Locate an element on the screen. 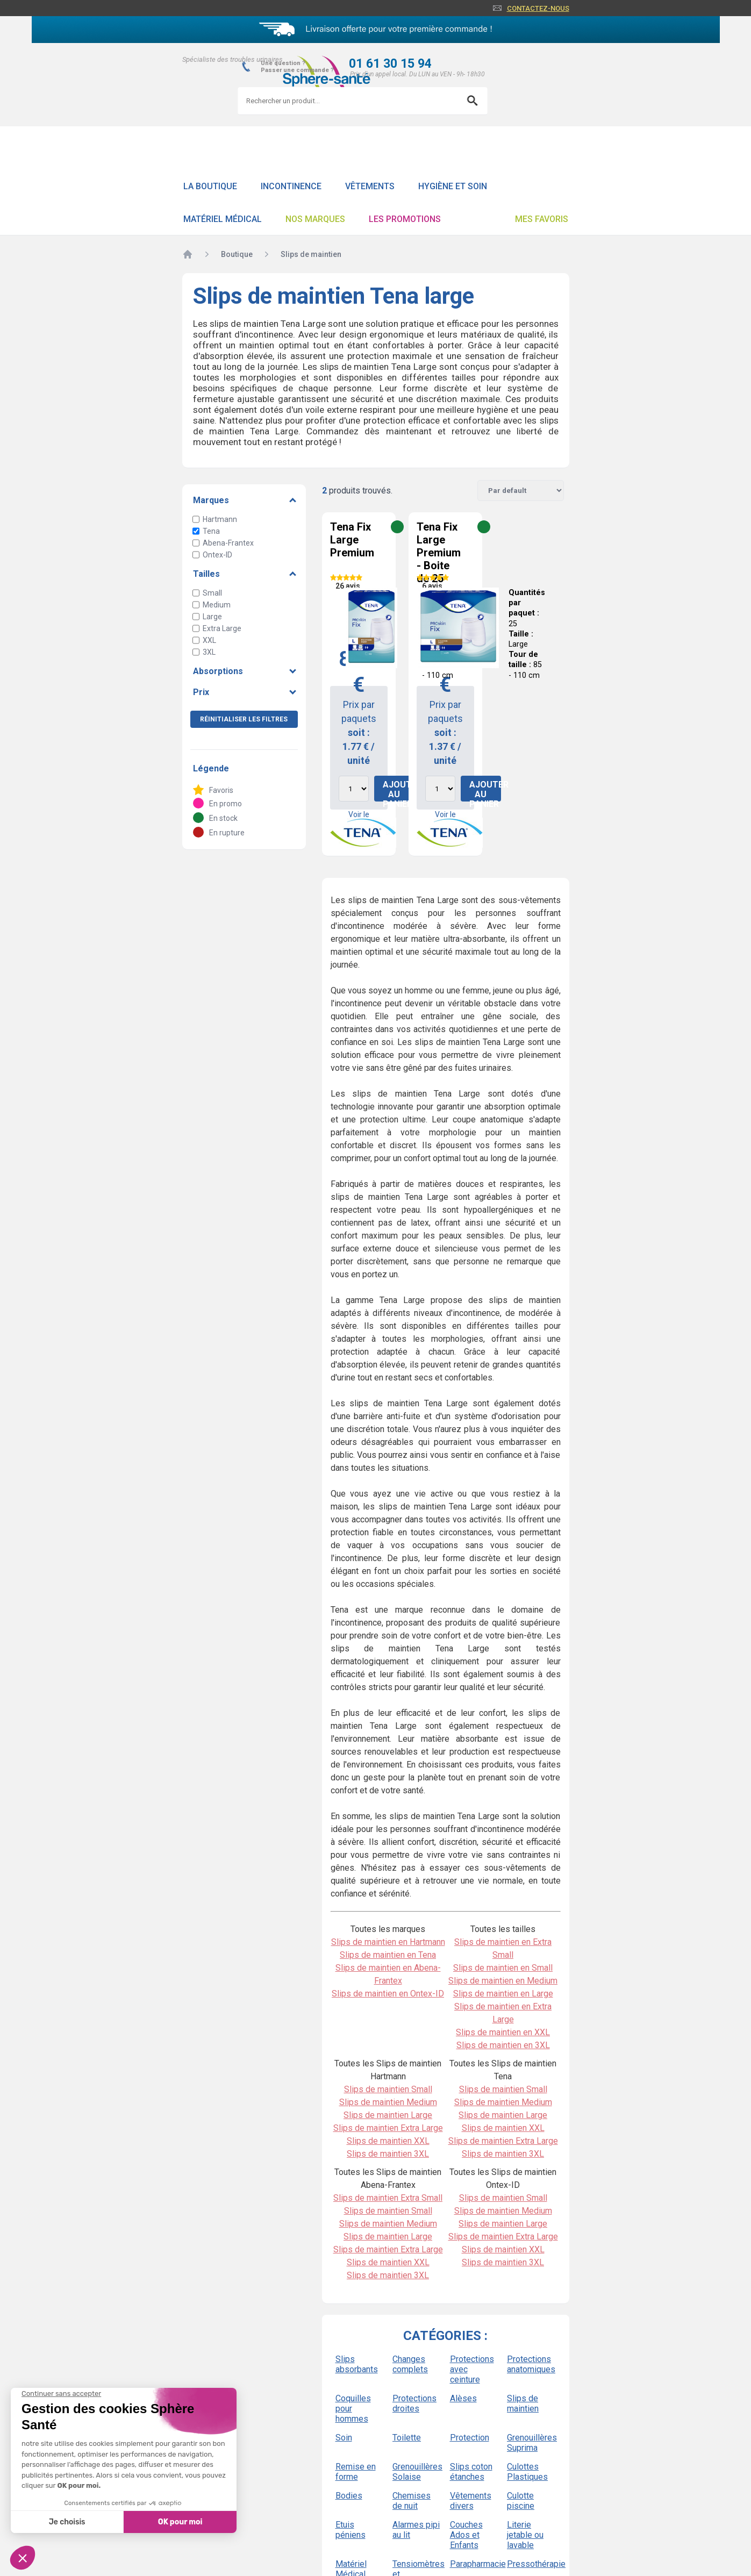 The height and width of the screenshot is (2576, 751). Slips de maintien 3XL is located at coordinates (388, 2154).